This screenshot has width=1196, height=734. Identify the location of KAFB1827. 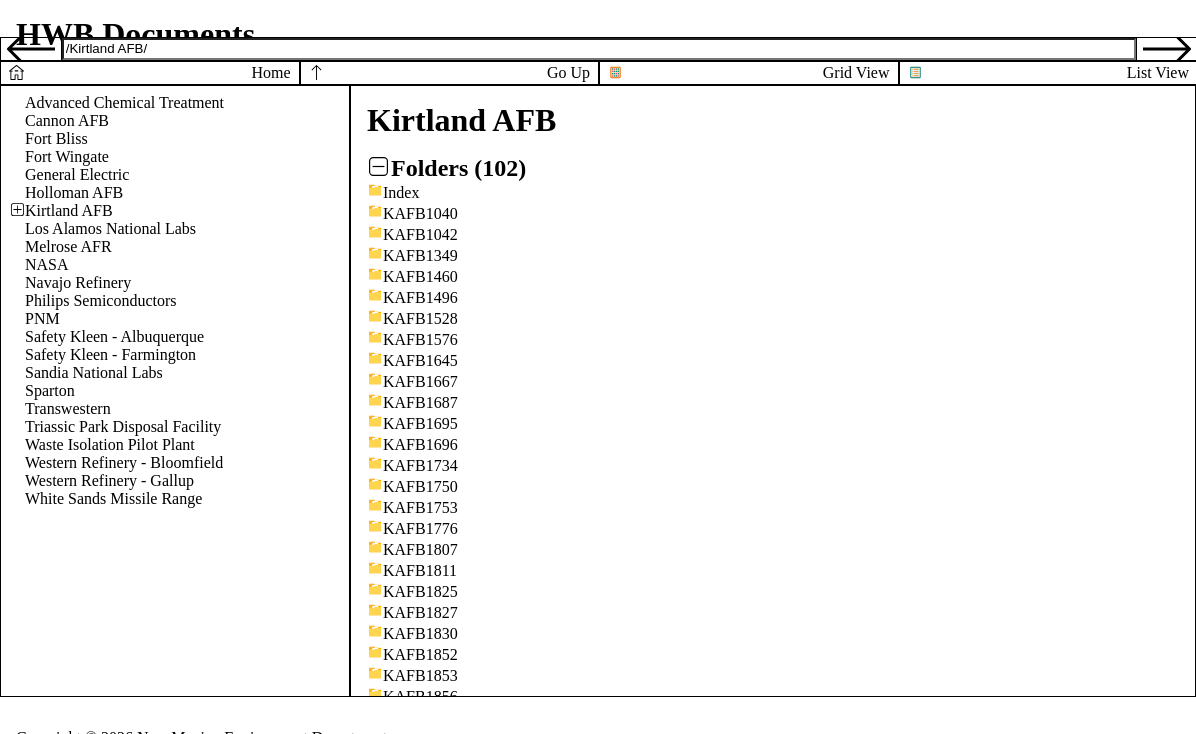
(420, 612).